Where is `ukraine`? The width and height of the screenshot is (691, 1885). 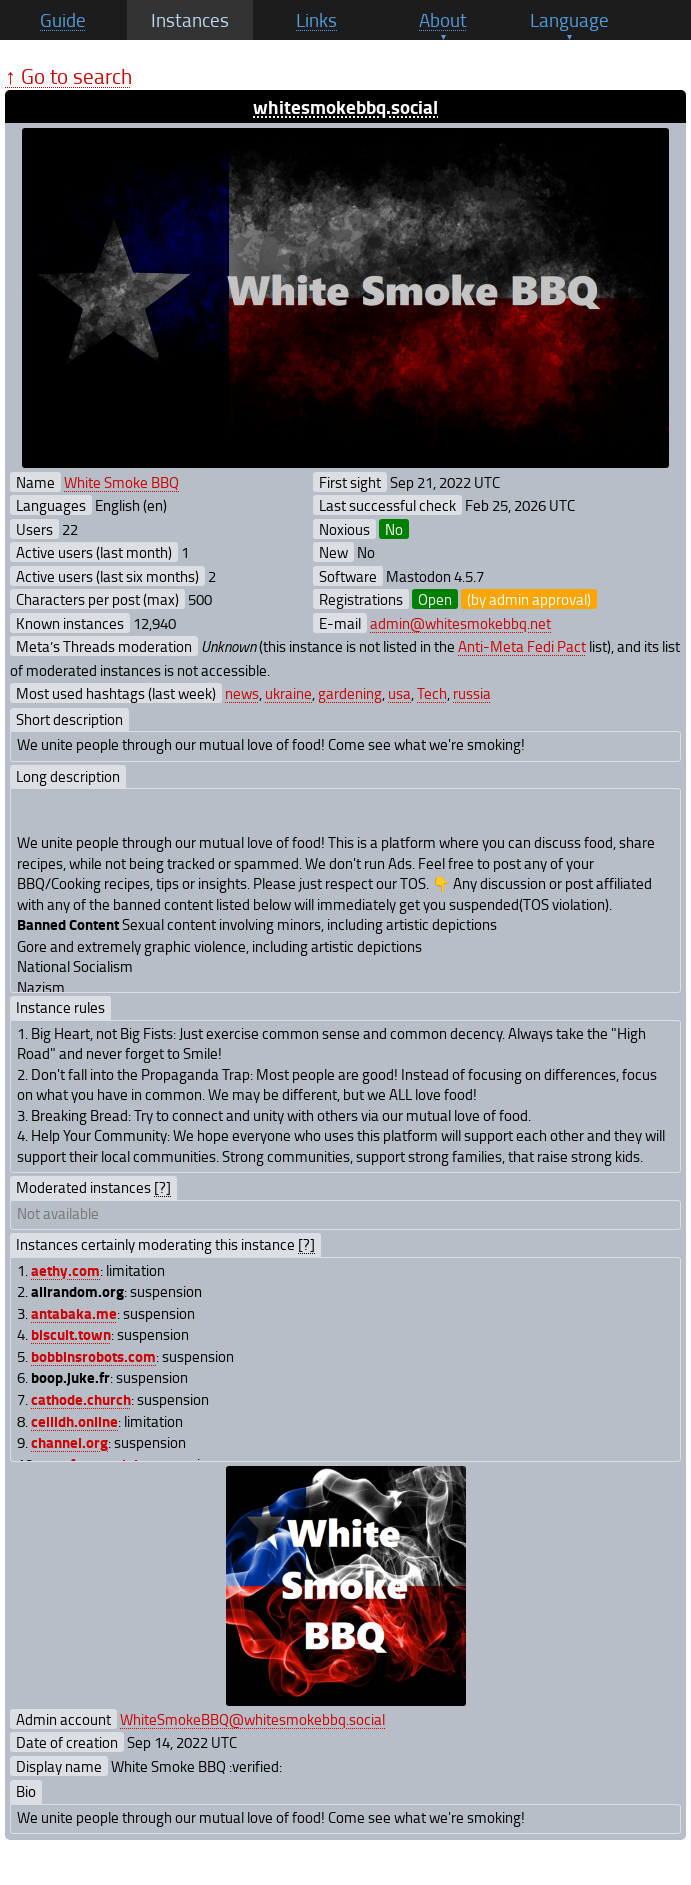 ukraine is located at coordinates (288, 693).